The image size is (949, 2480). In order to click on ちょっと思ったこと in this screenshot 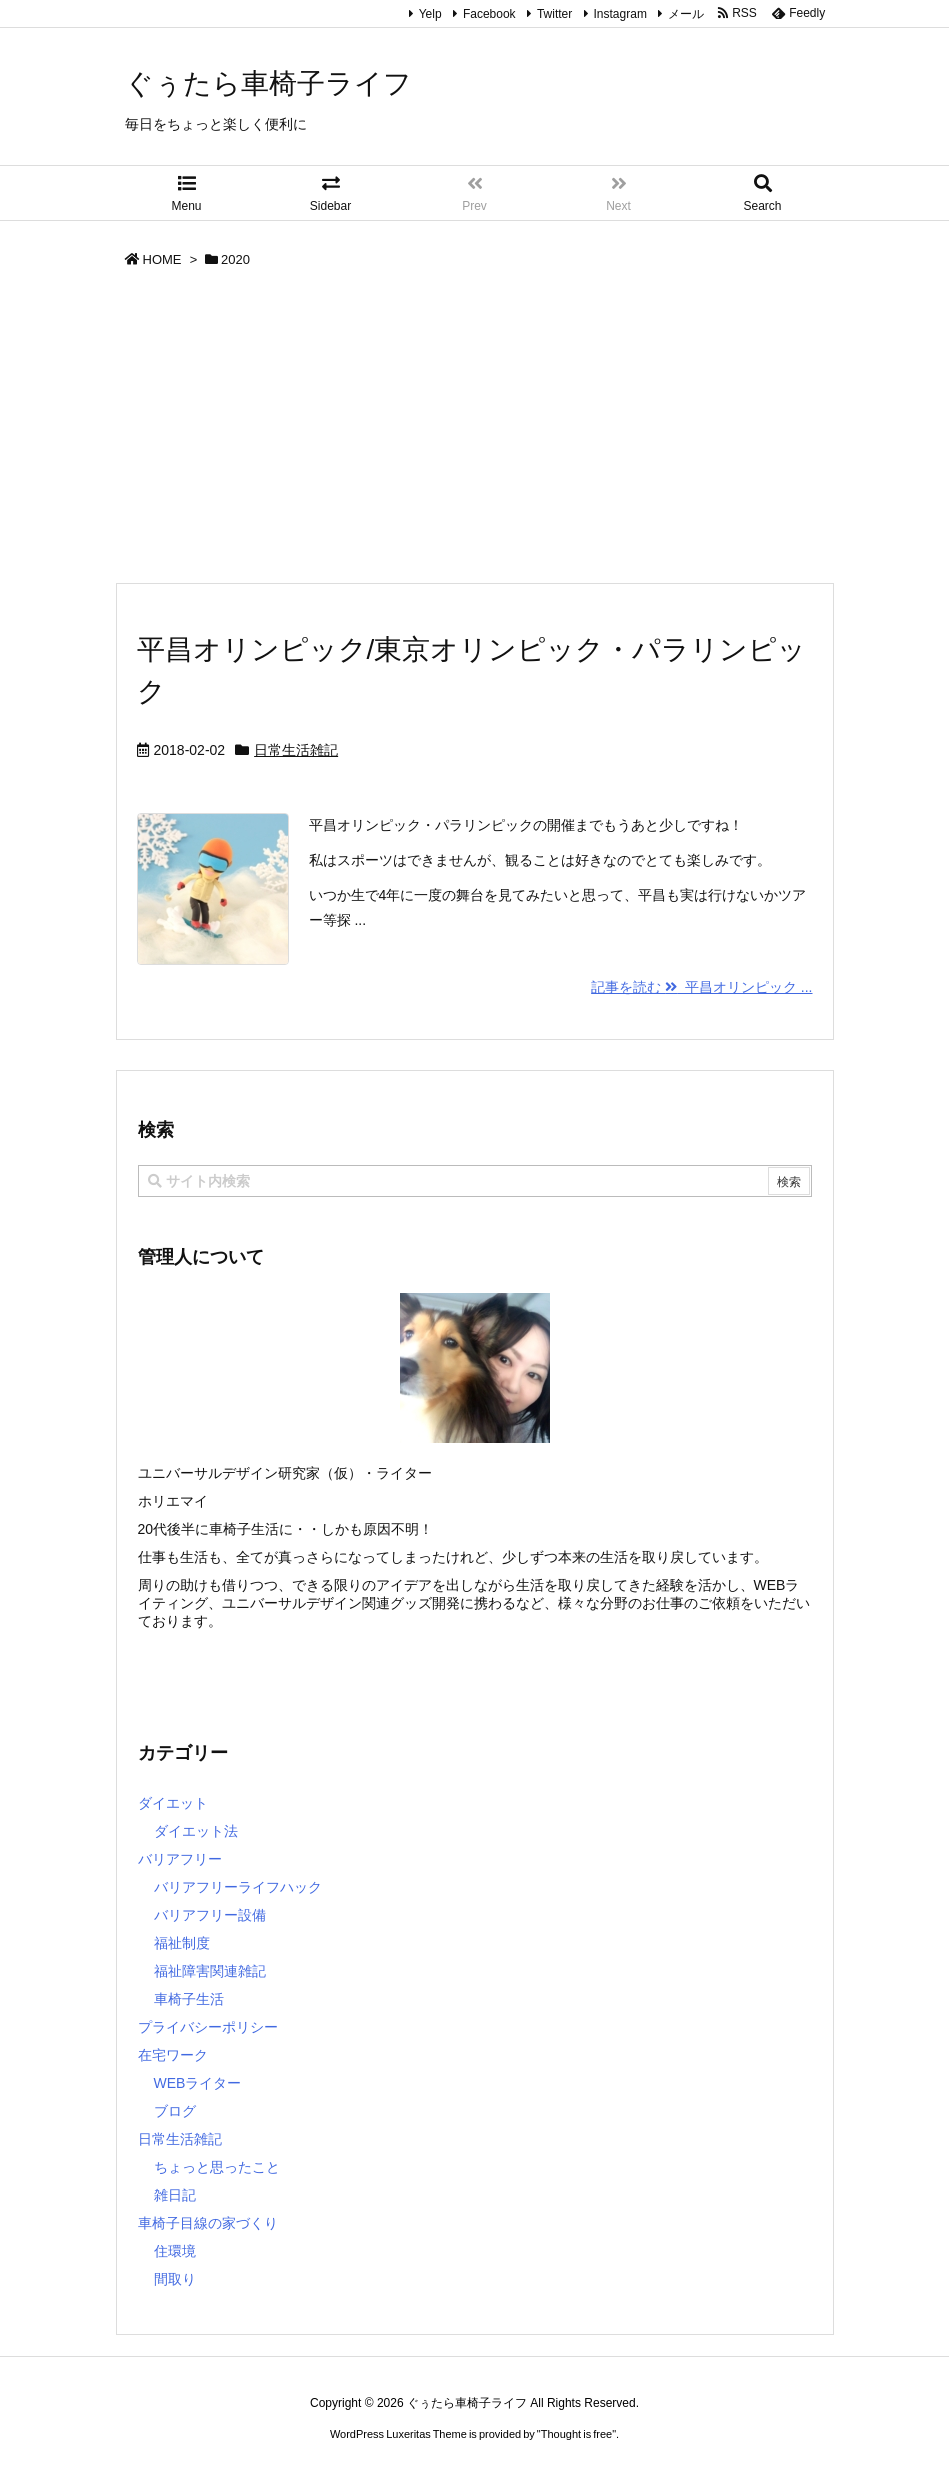, I will do `click(217, 2167)`.